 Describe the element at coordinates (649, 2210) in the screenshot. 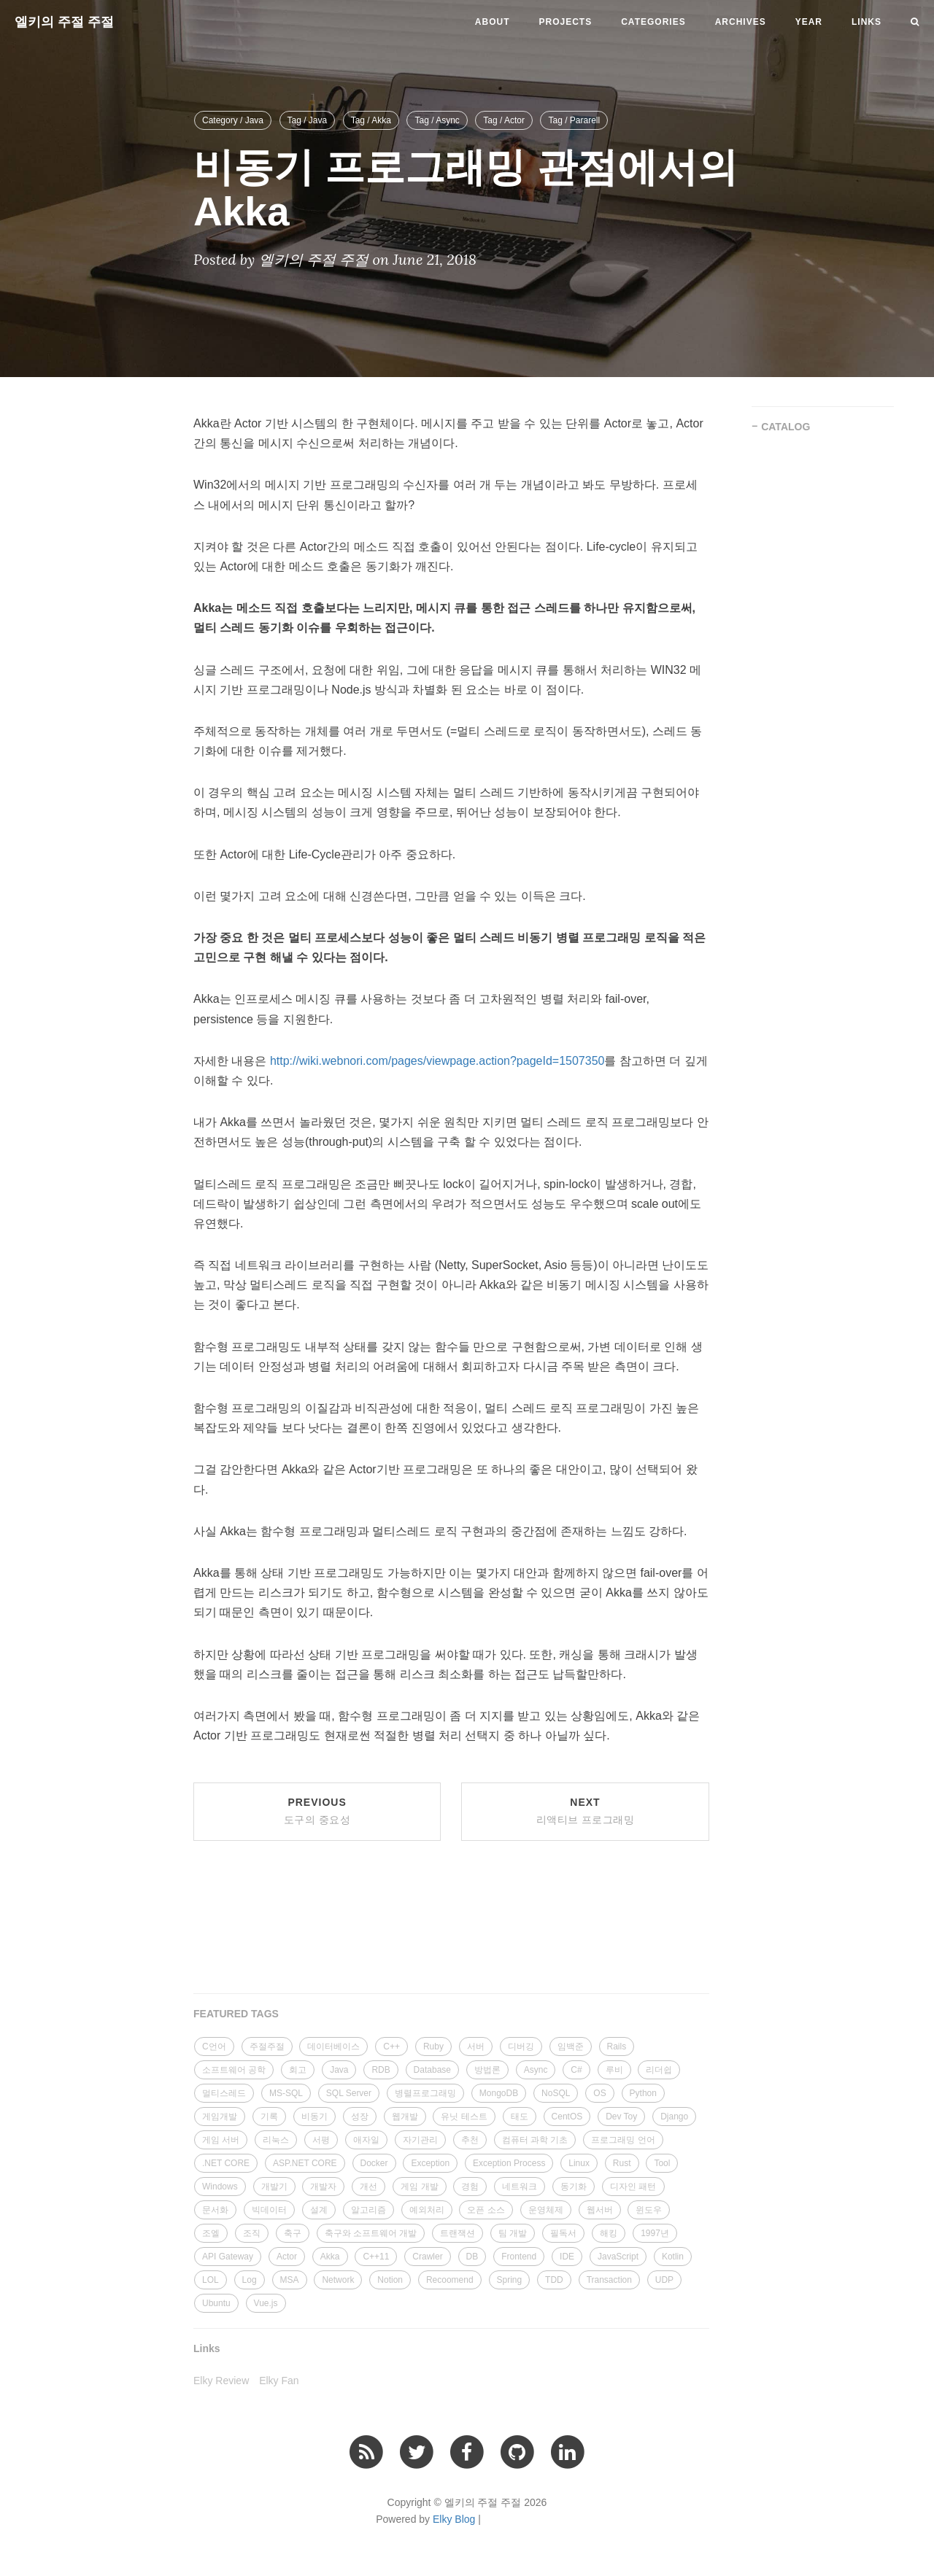

I see `윈도우` at that location.